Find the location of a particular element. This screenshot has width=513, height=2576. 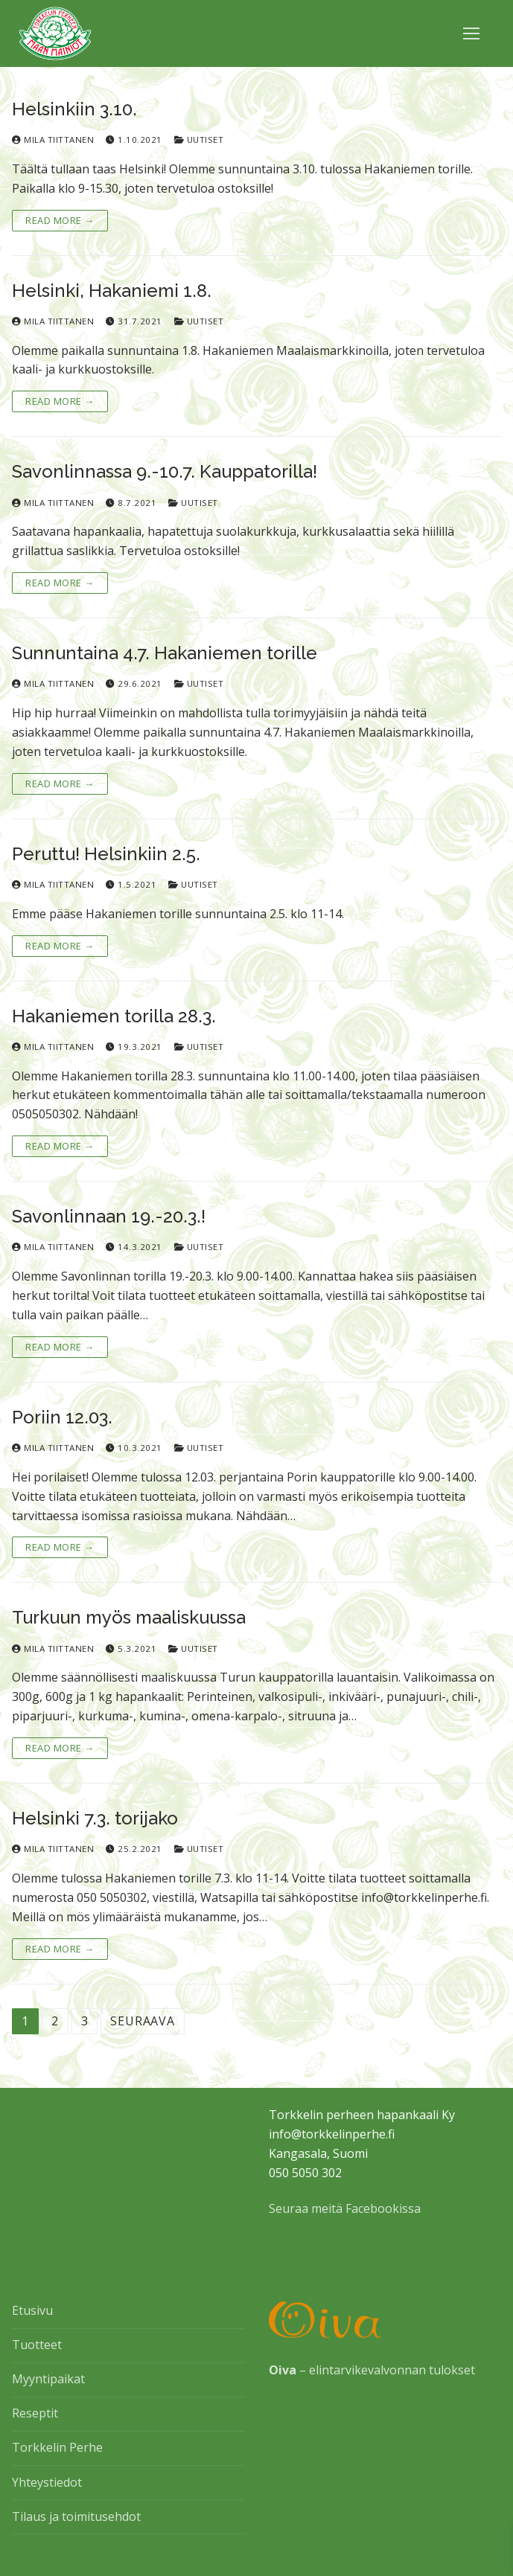

– elintarvikevalvonnan tulokset is located at coordinates (372, 2370).